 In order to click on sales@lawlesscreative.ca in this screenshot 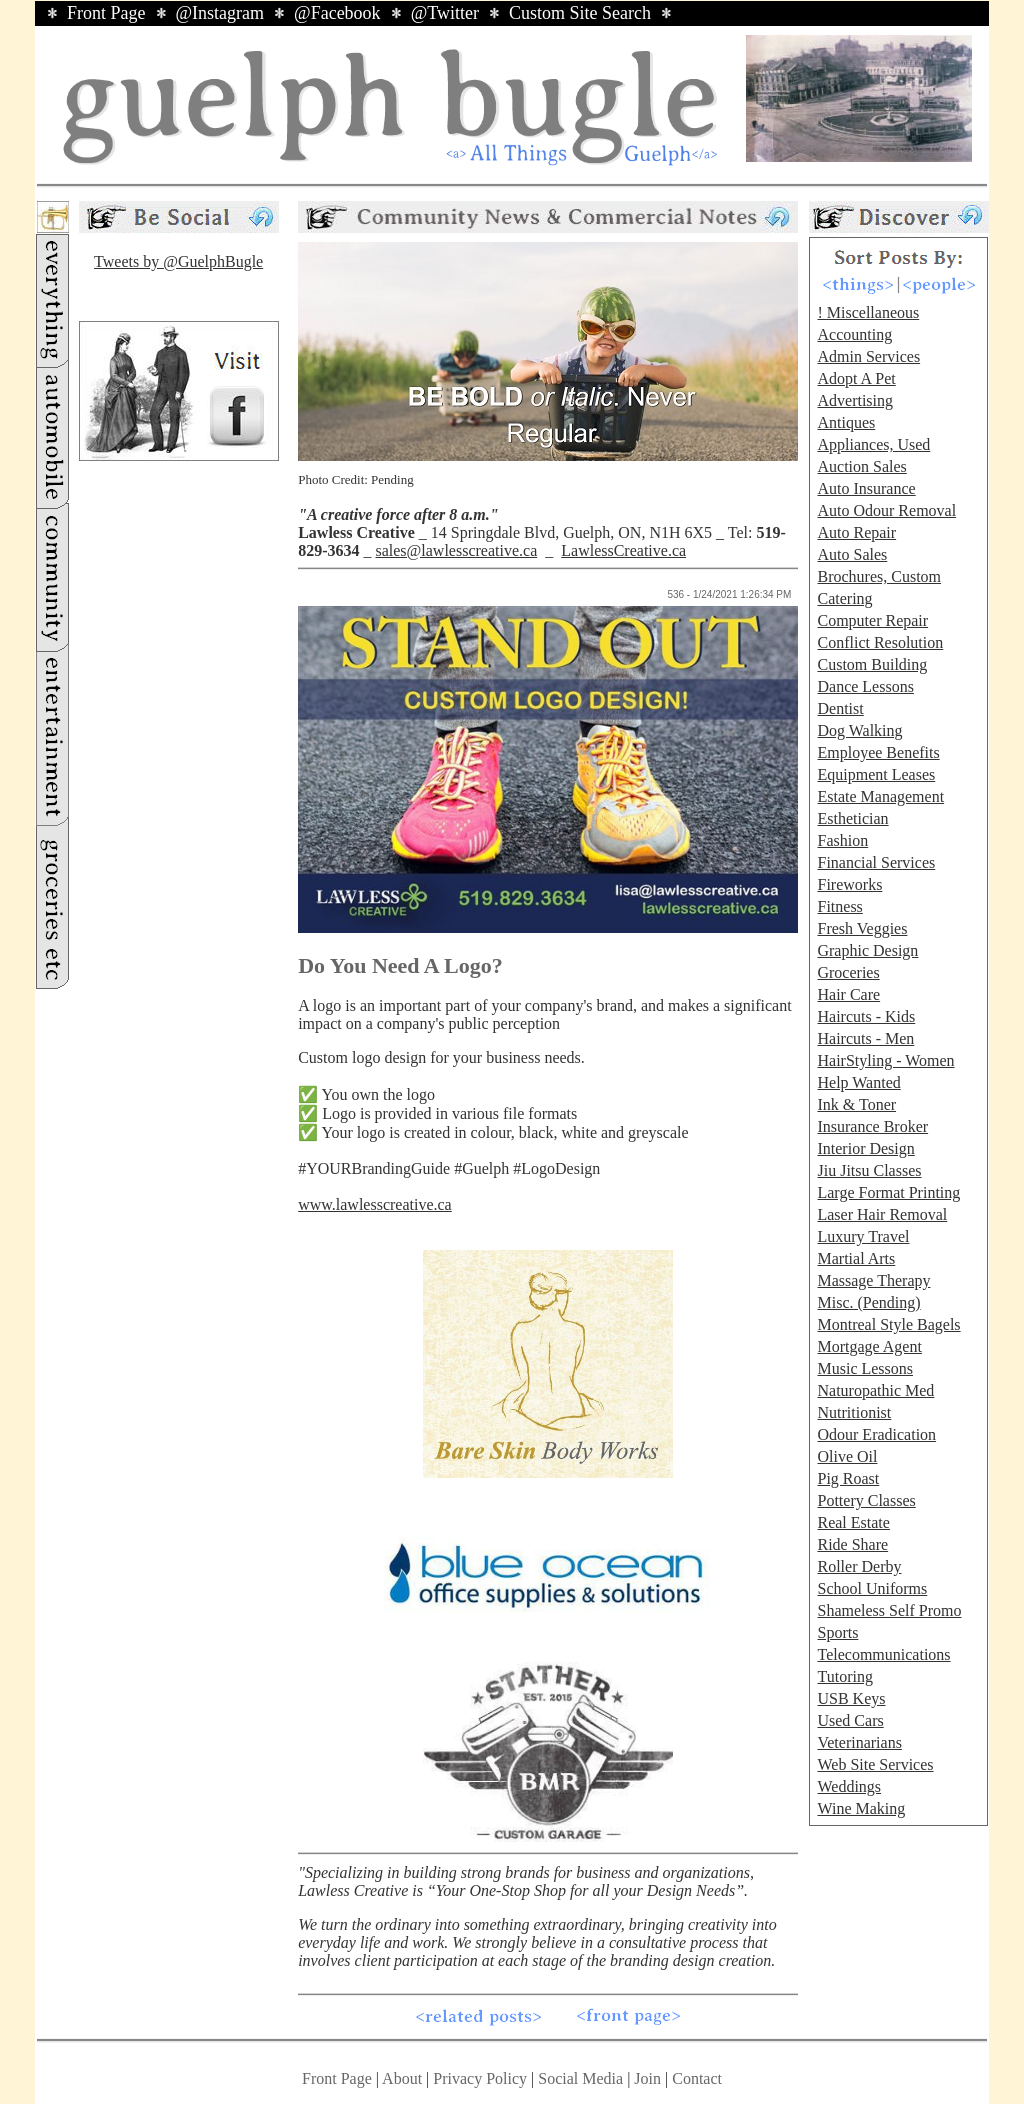, I will do `click(456, 550)`.